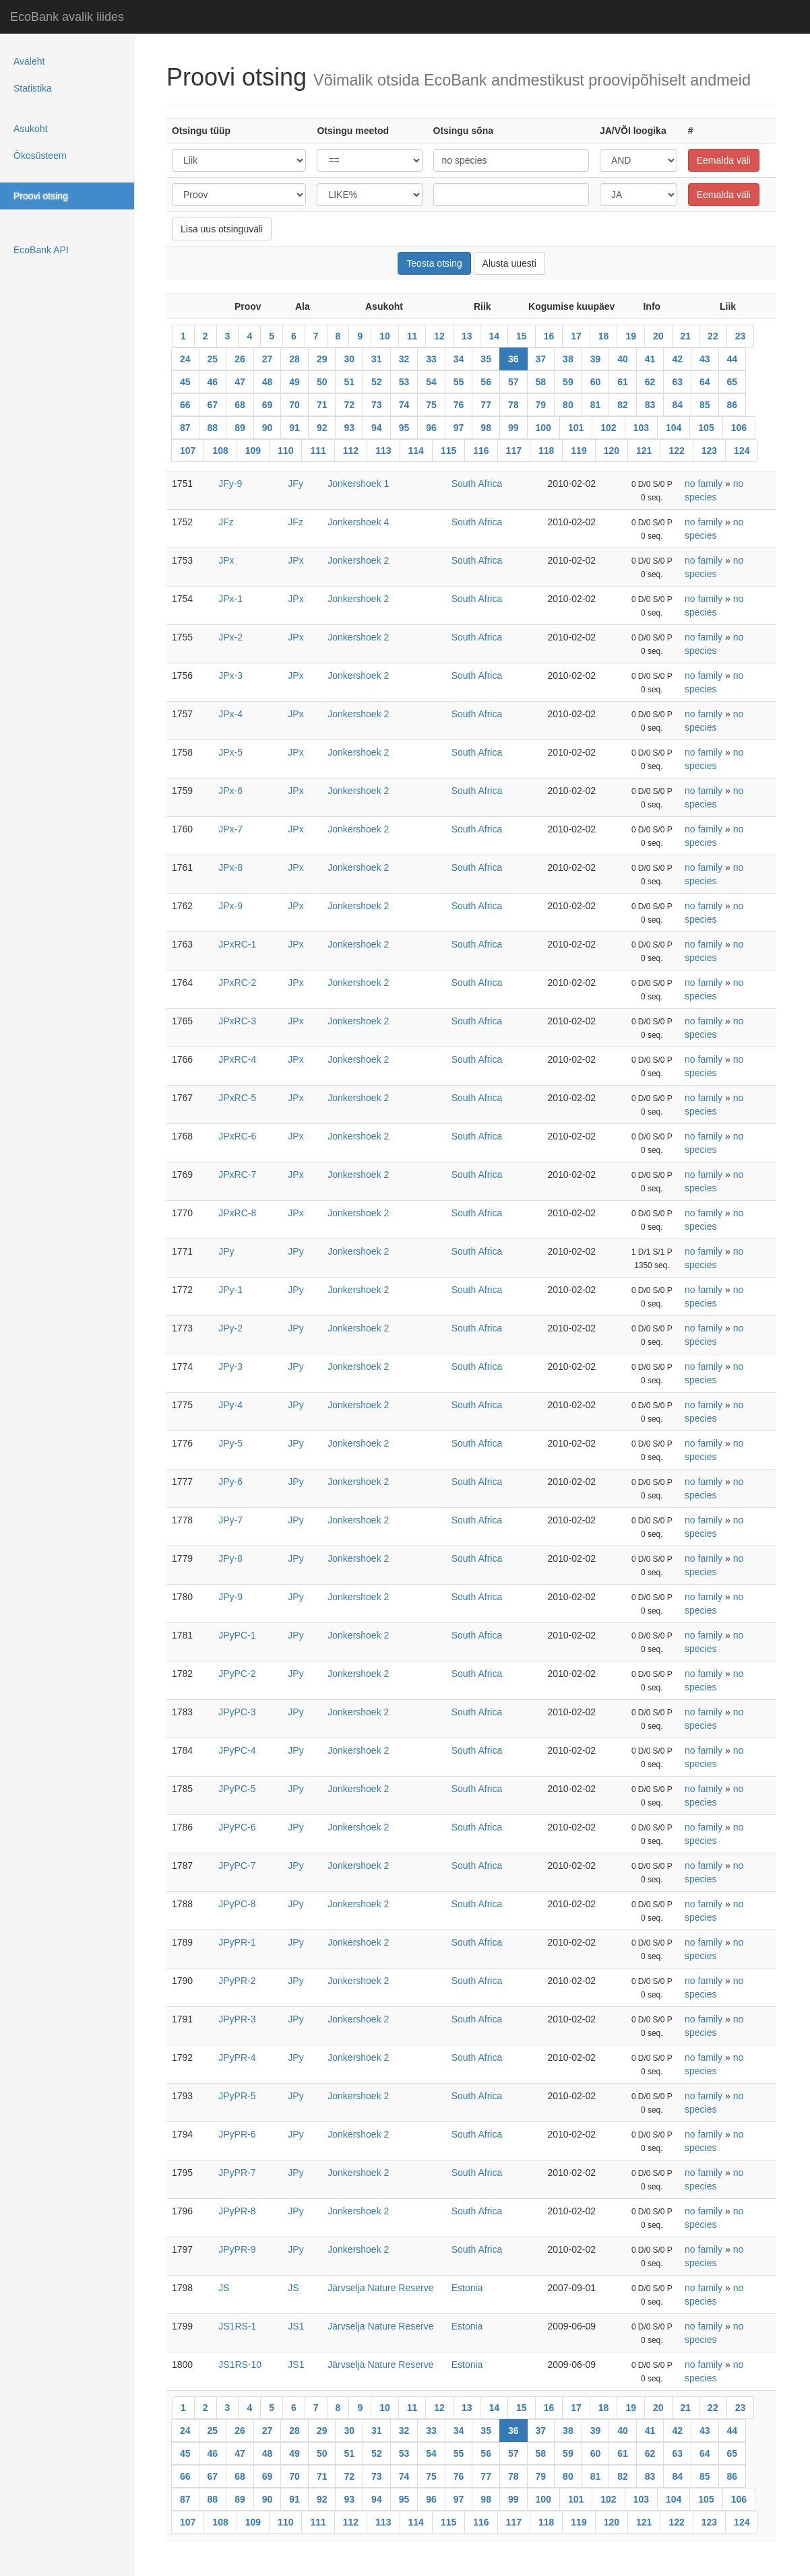 This screenshot has width=810, height=2576. What do you see at coordinates (349, 404) in the screenshot?
I see `72` at bounding box center [349, 404].